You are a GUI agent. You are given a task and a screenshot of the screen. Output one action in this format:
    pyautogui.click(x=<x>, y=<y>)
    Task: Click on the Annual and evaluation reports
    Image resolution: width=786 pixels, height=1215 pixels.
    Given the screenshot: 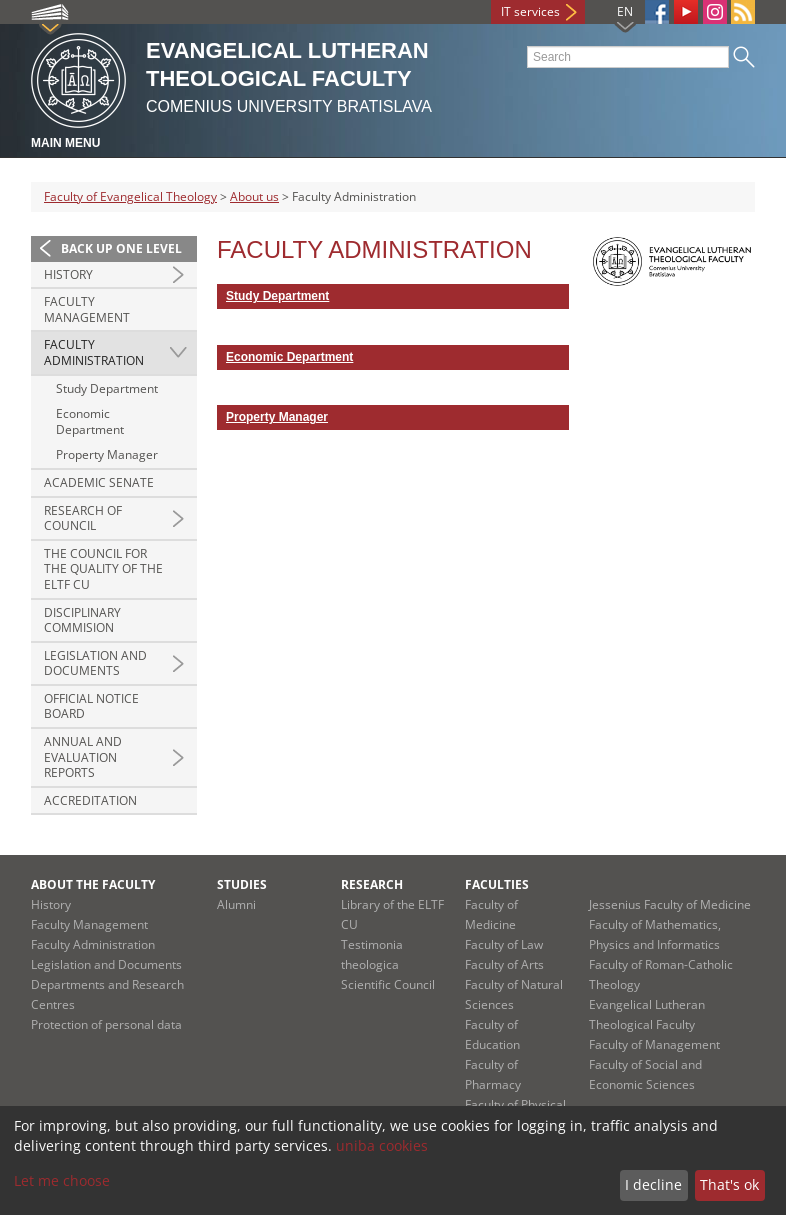 What is the action you would take?
    pyautogui.click(x=83, y=757)
    